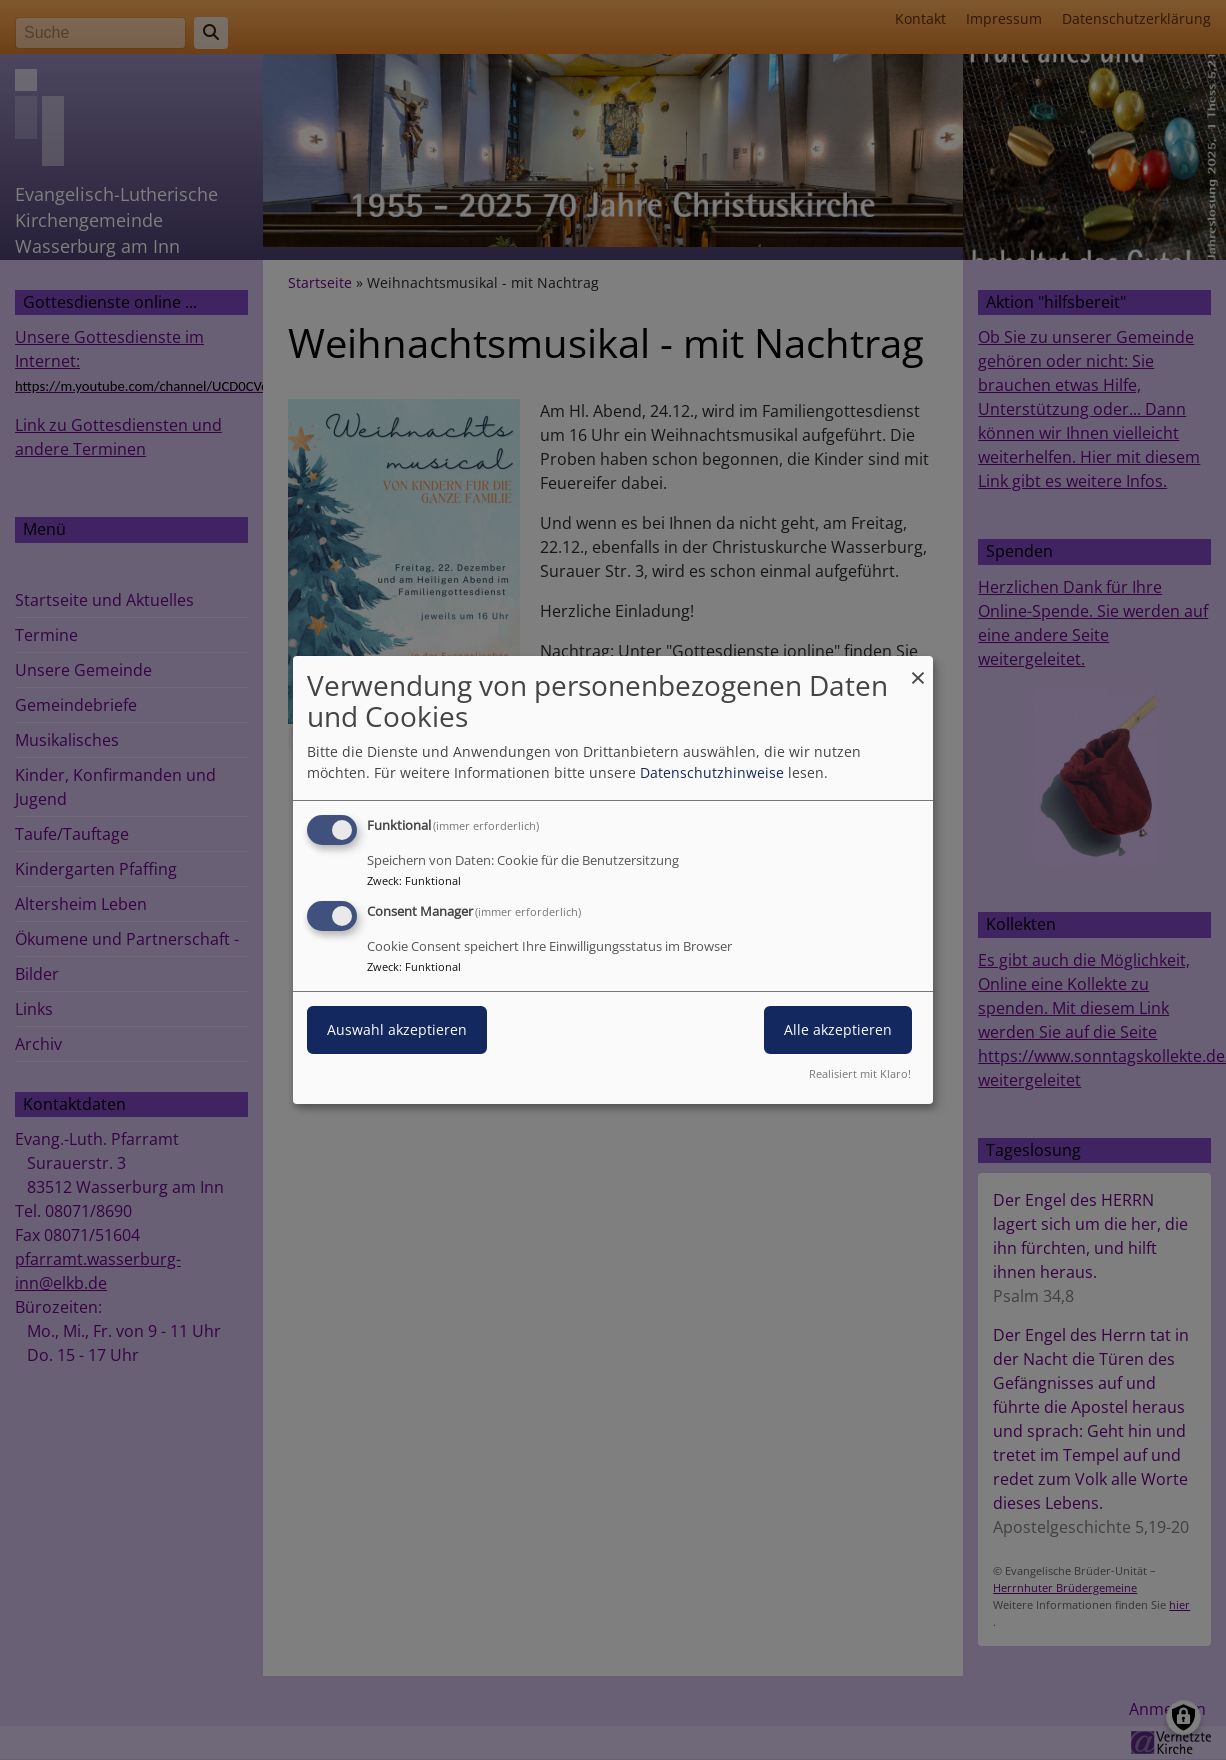 The width and height of the screenshot is (1226, 1760). Describe the element at coordinates (397, 1029) in the screenshot. I see `Auswahl akzeptieren` at that location.